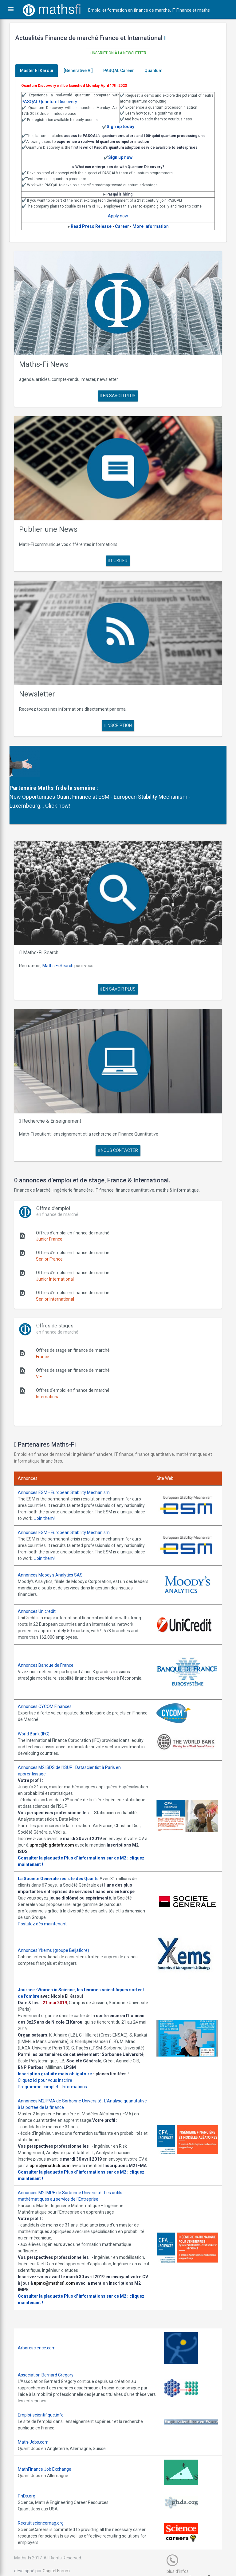 The image size is (236, 2576). I want to click on Read Press Release, so click(91, 226).